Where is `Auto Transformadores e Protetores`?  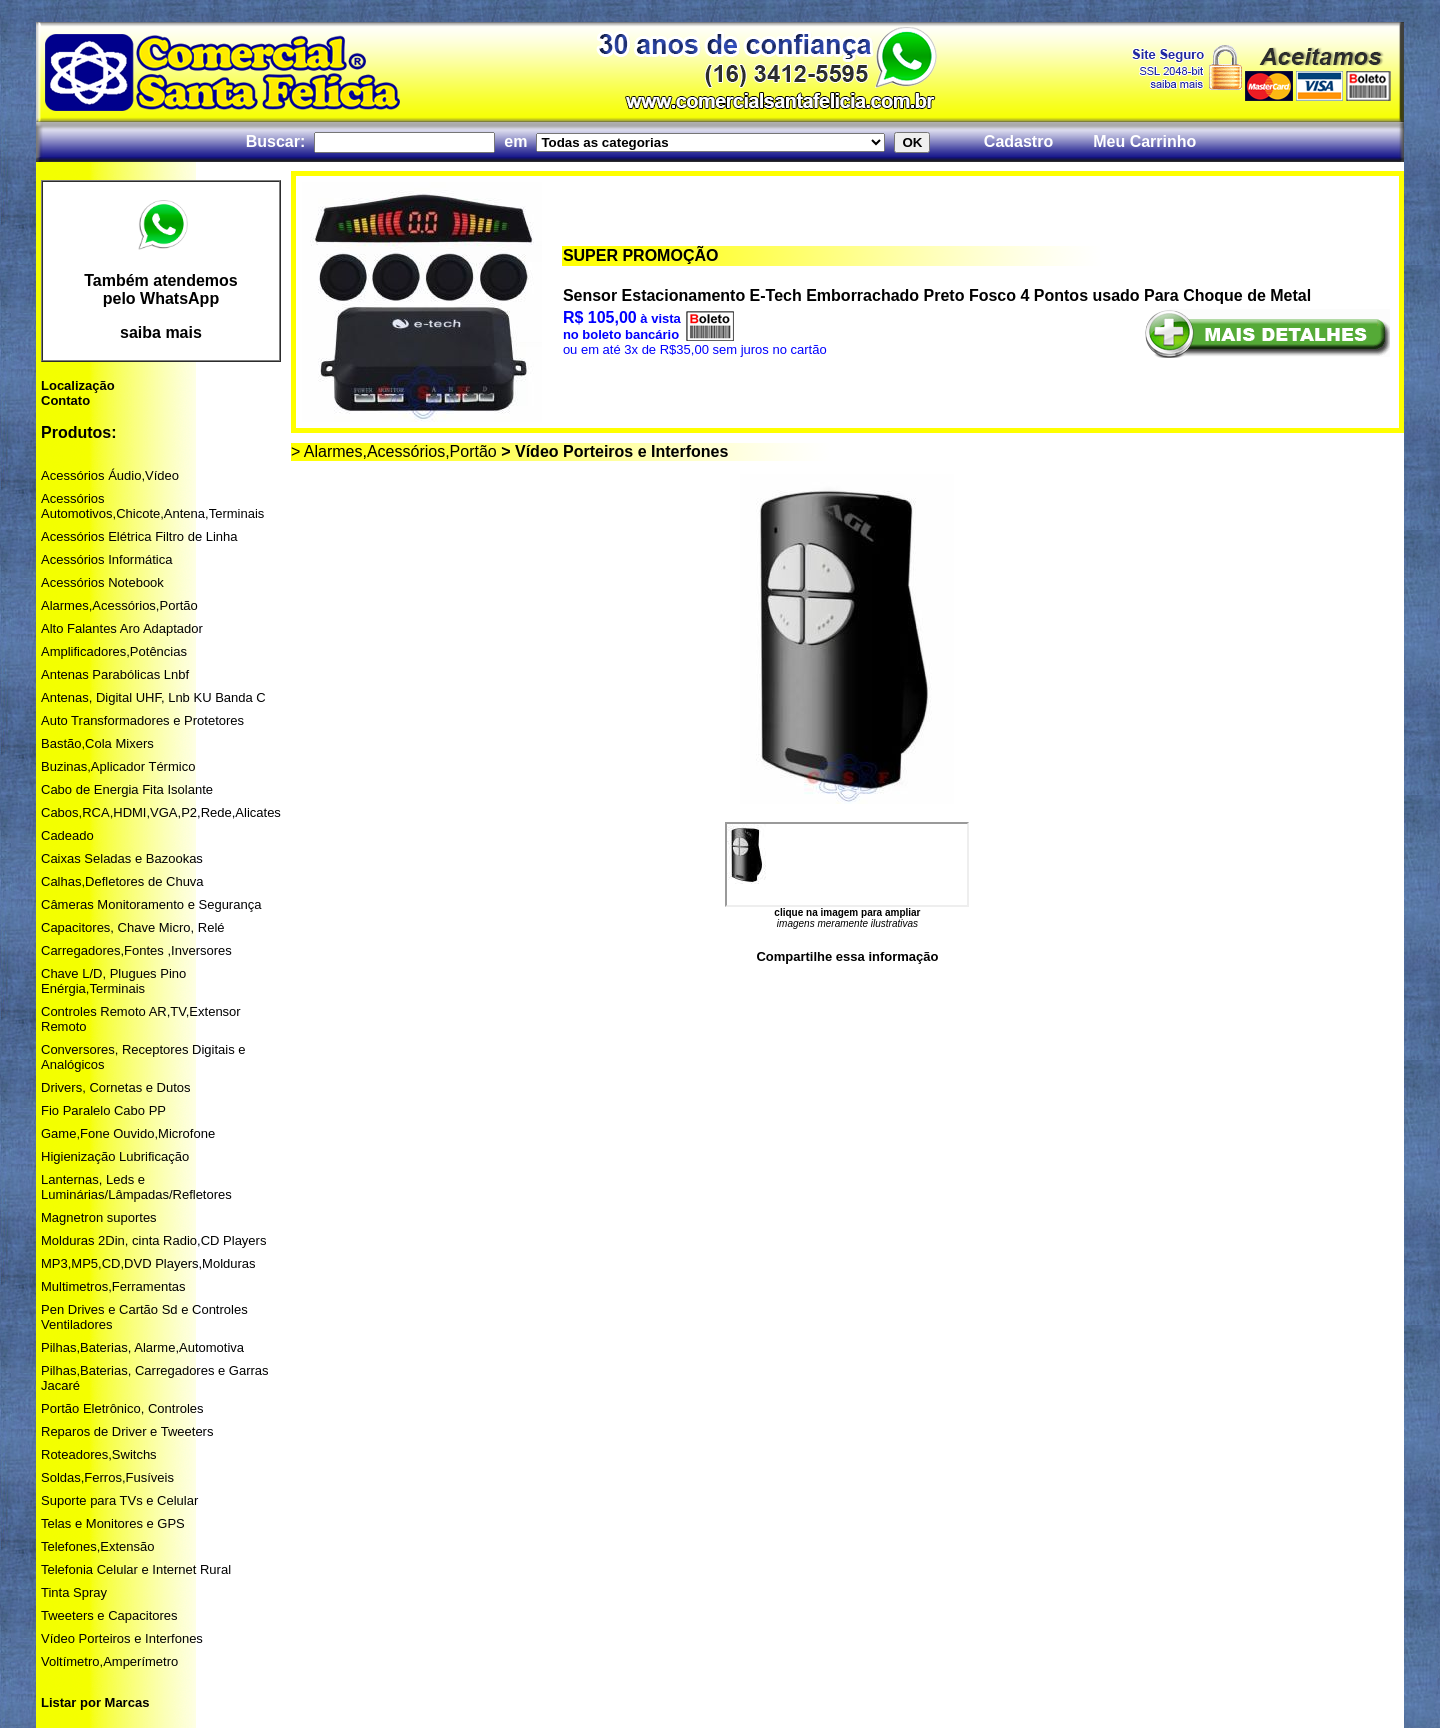
Auto Transformadores e Protetores is located at coordinates (142, 720).